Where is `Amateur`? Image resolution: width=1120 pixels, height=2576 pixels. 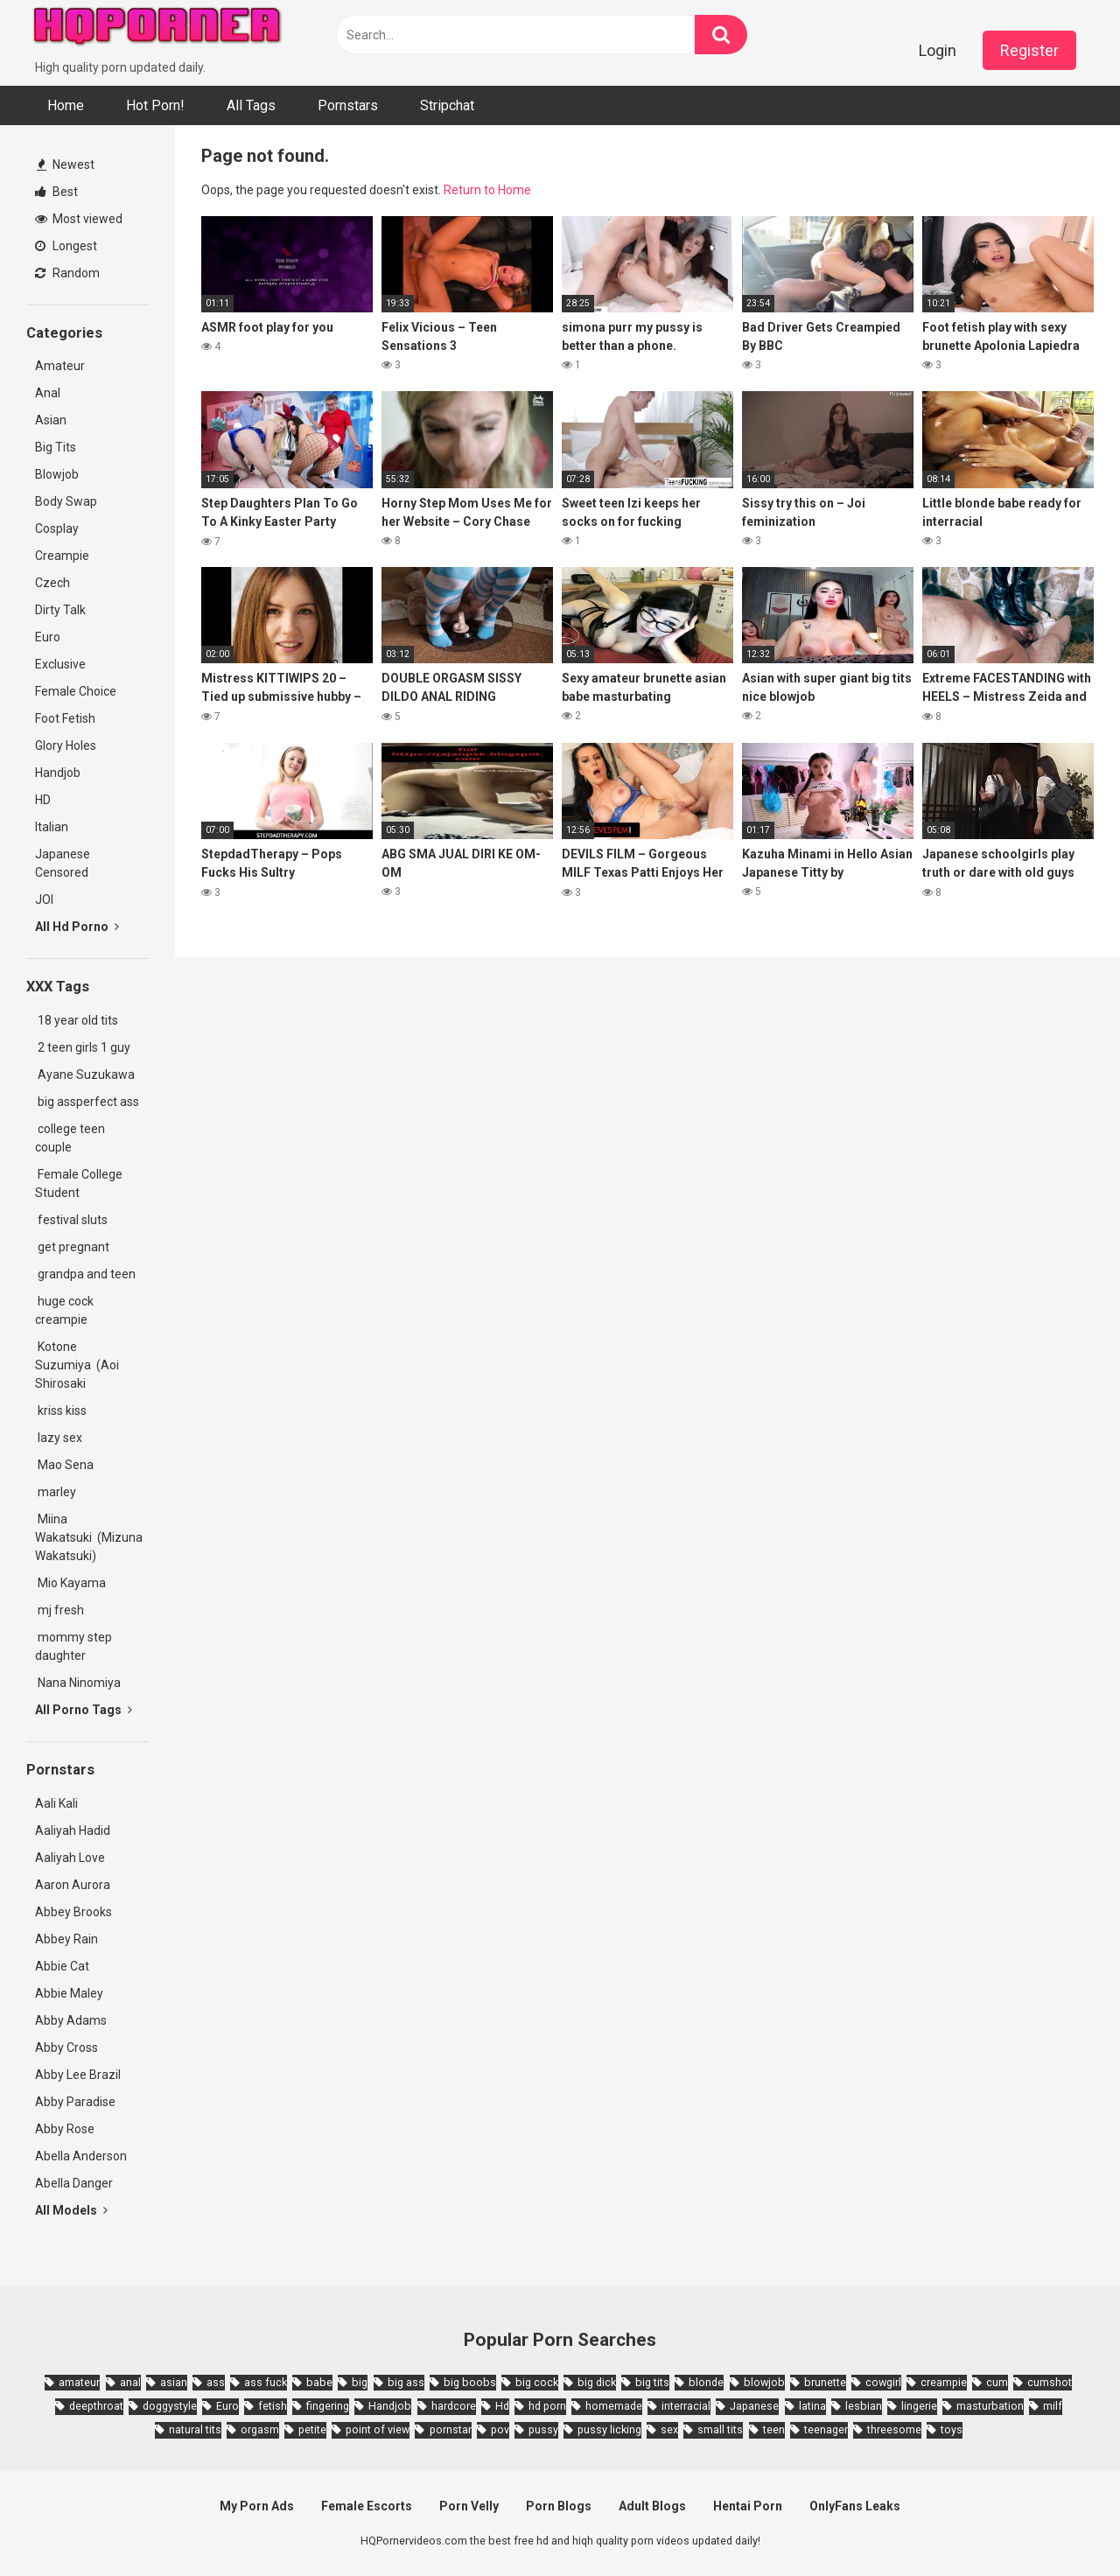
Amateur is located at coordinates (60, 366).